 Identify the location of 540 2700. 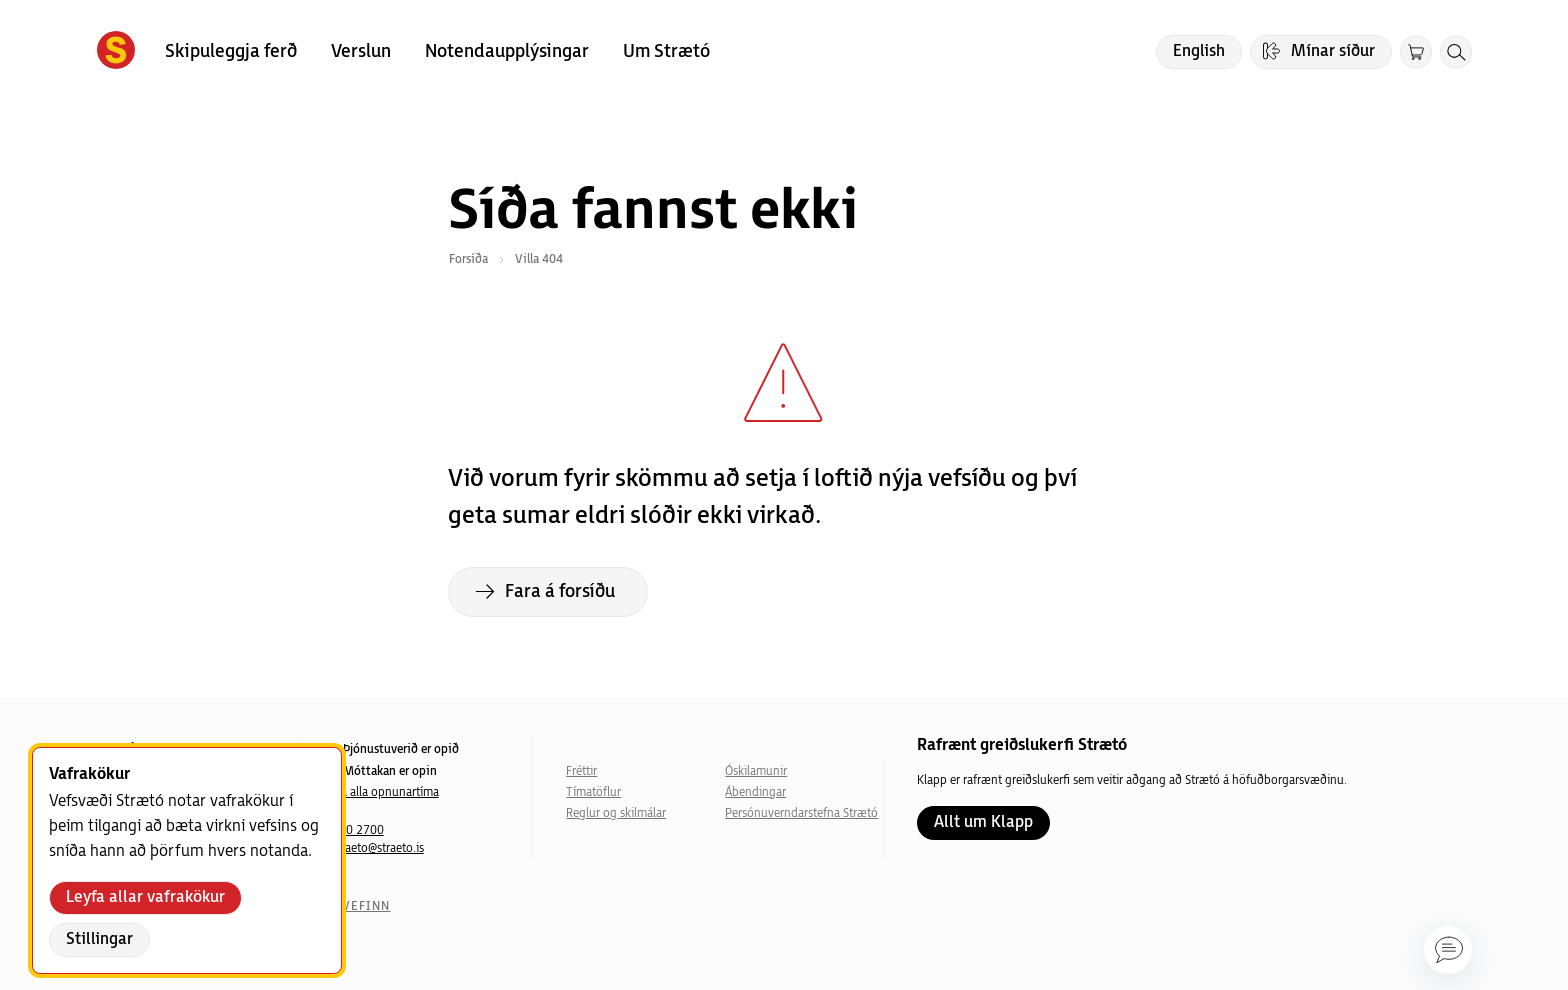
(358, 830).